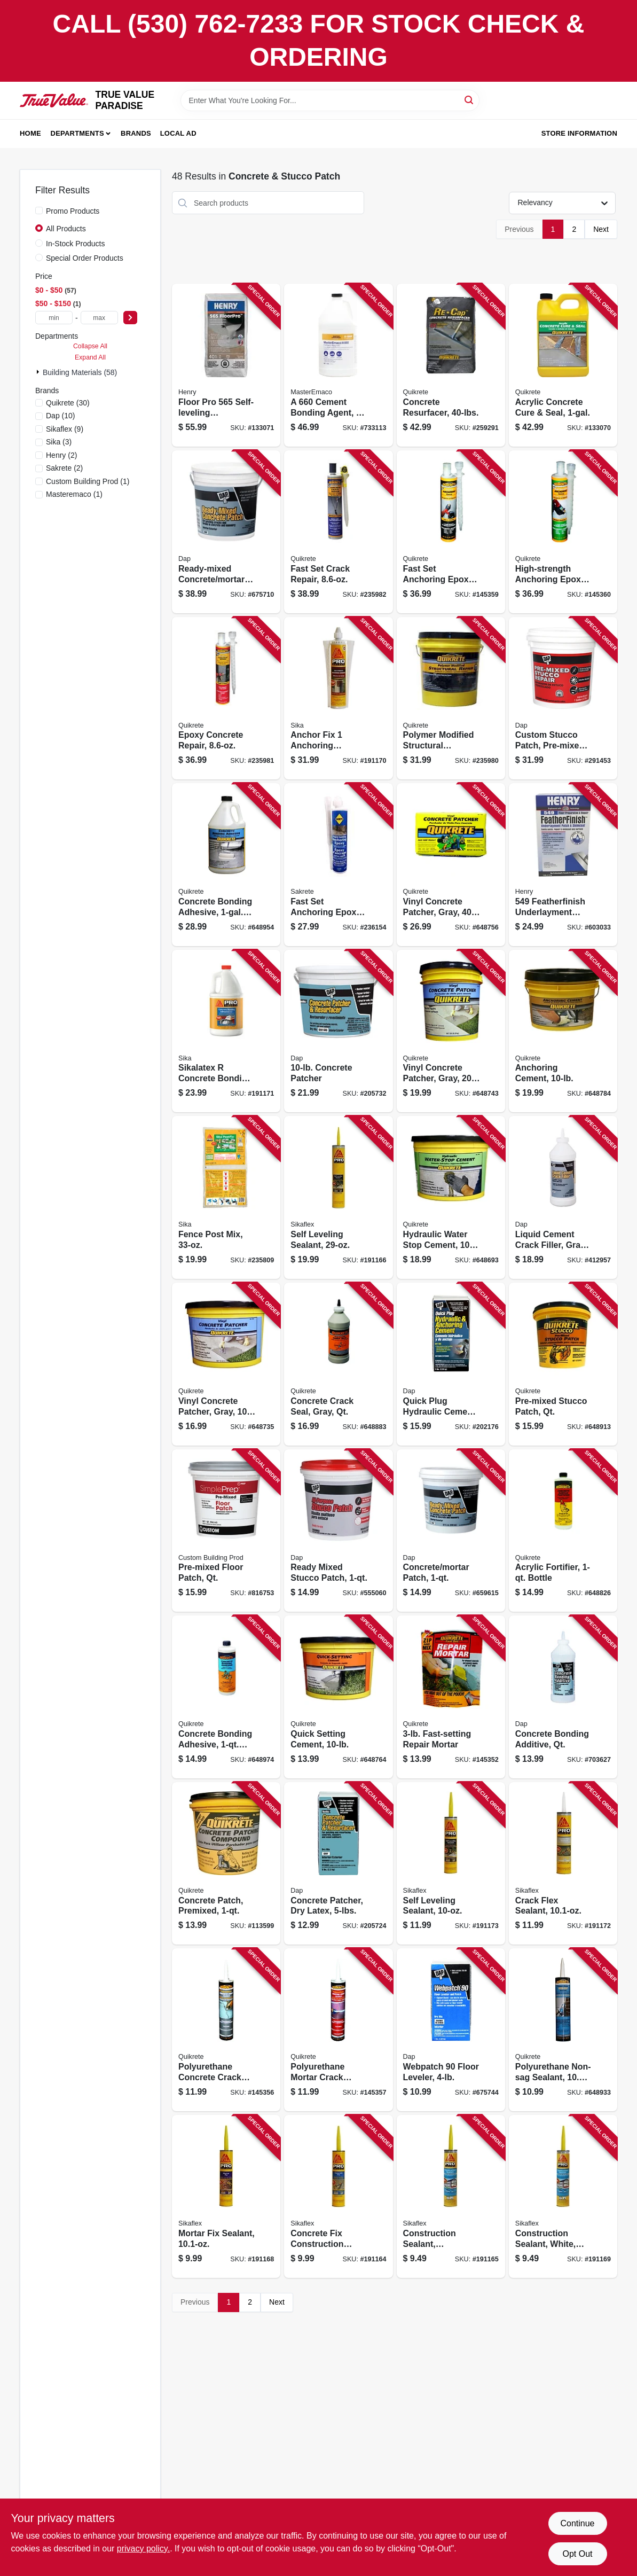 This screenshot has height=2576, width=637. What do you see at coordinates (577, 2553) in the screenshot?
I see `Opt Out` at bounding box center [577, 2553].